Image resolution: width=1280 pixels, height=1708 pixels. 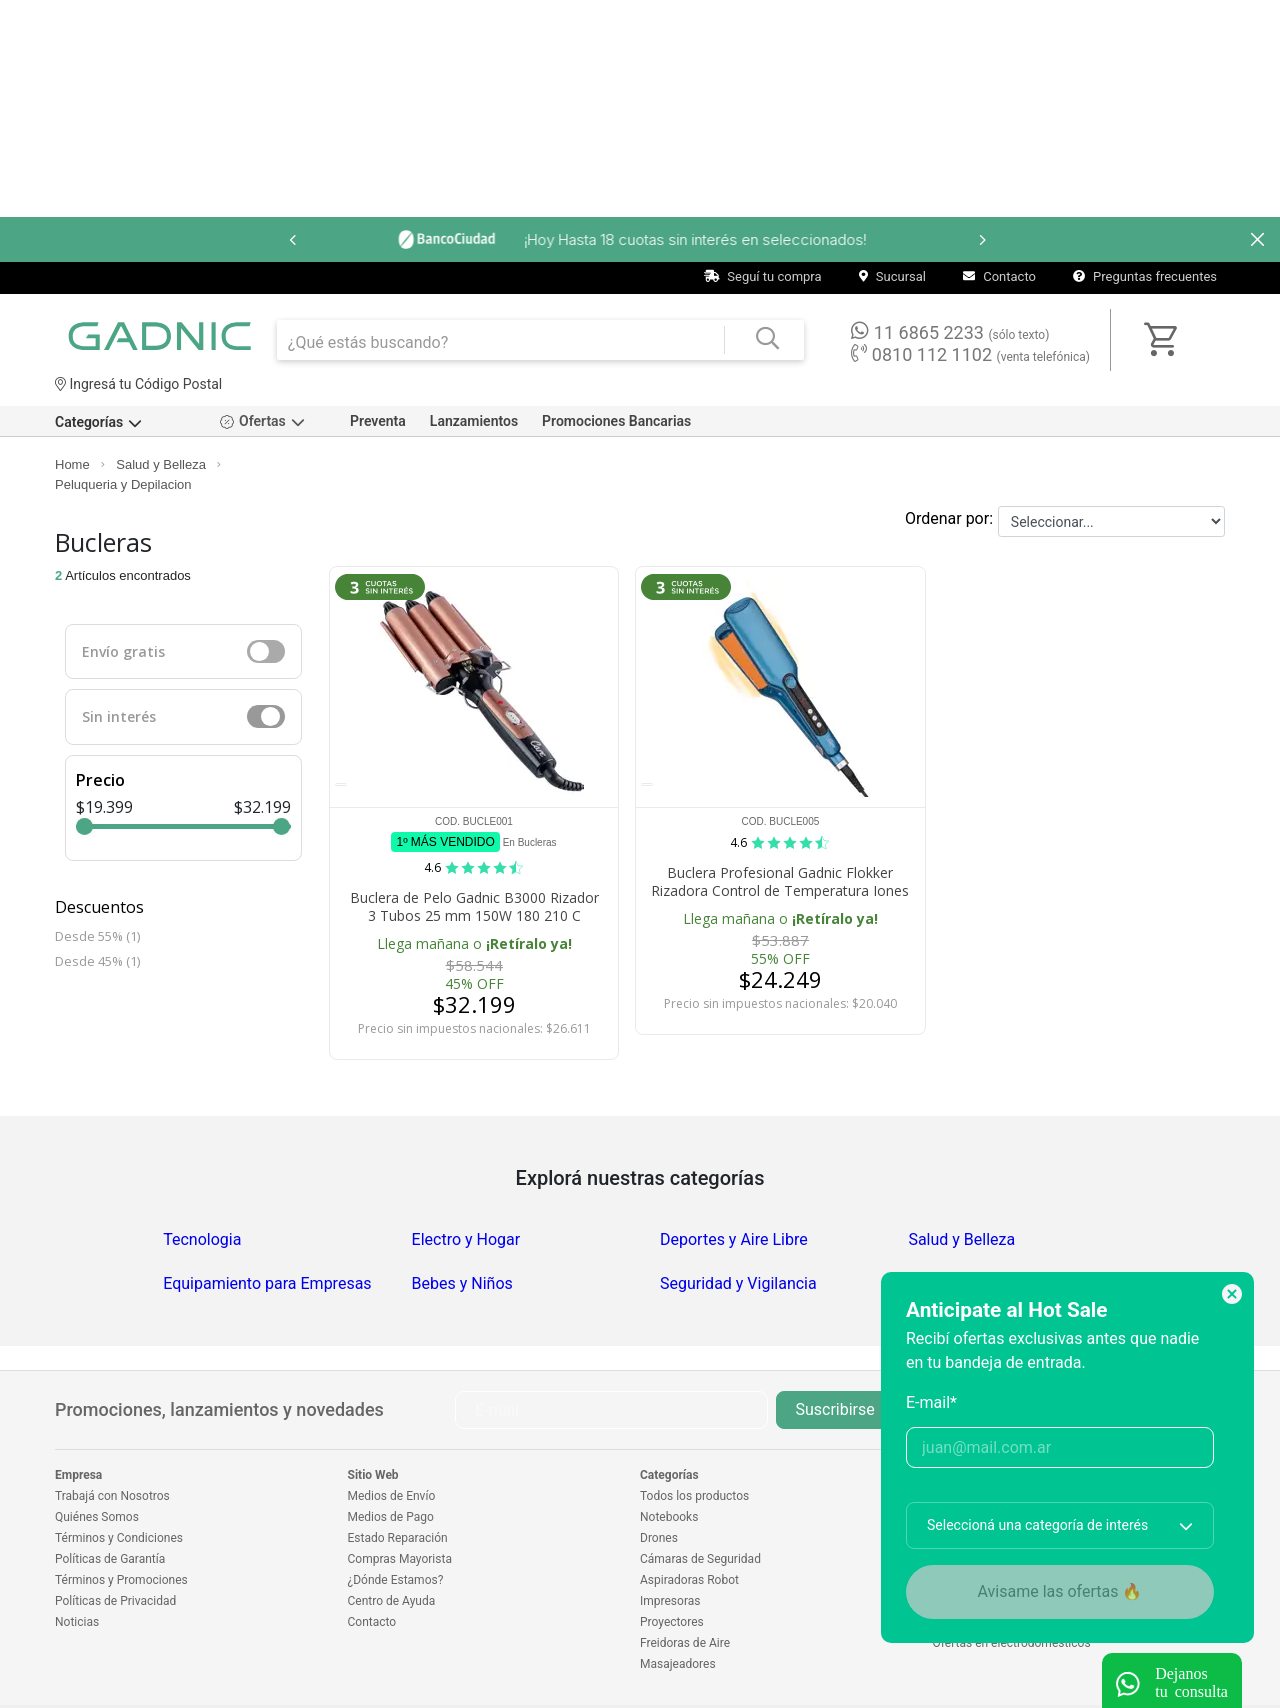 What do you see at coordinates (670, 1601) in the screenshot?
I see `Impresoras` at bounding box center [670, 1601].